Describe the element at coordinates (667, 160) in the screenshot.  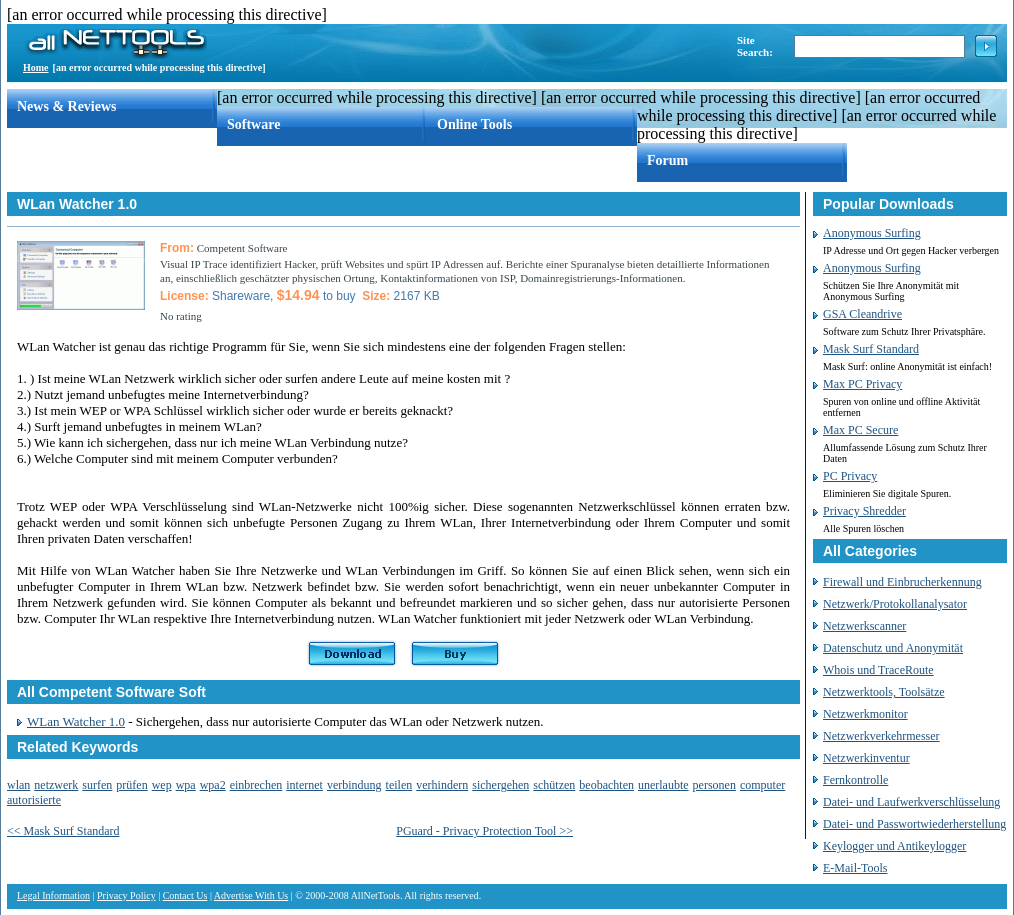
I see `Forum` at that location.